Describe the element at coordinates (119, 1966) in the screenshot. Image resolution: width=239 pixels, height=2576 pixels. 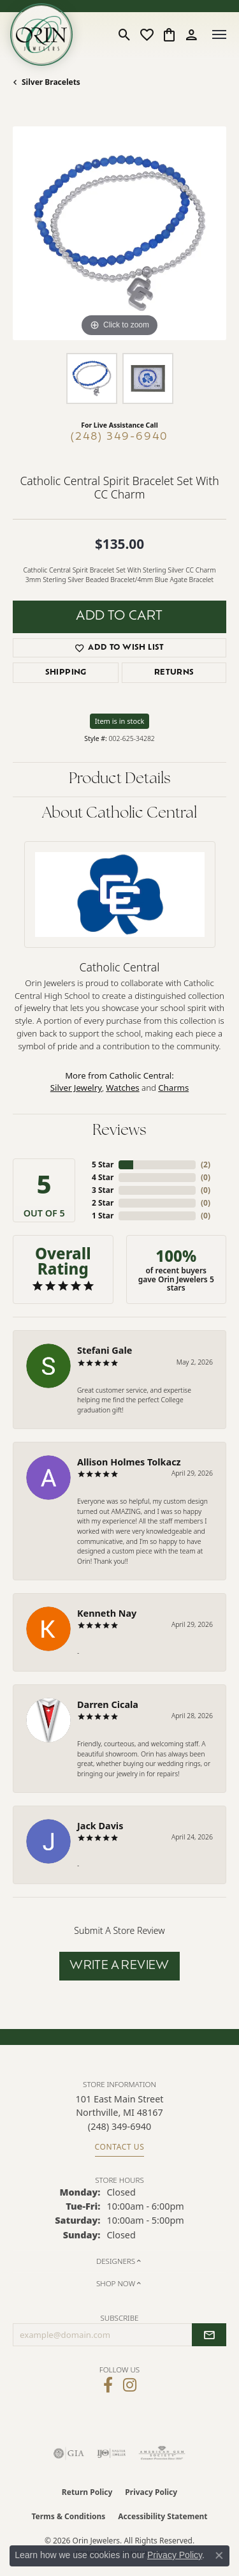
I see `Write a Review` at that location.